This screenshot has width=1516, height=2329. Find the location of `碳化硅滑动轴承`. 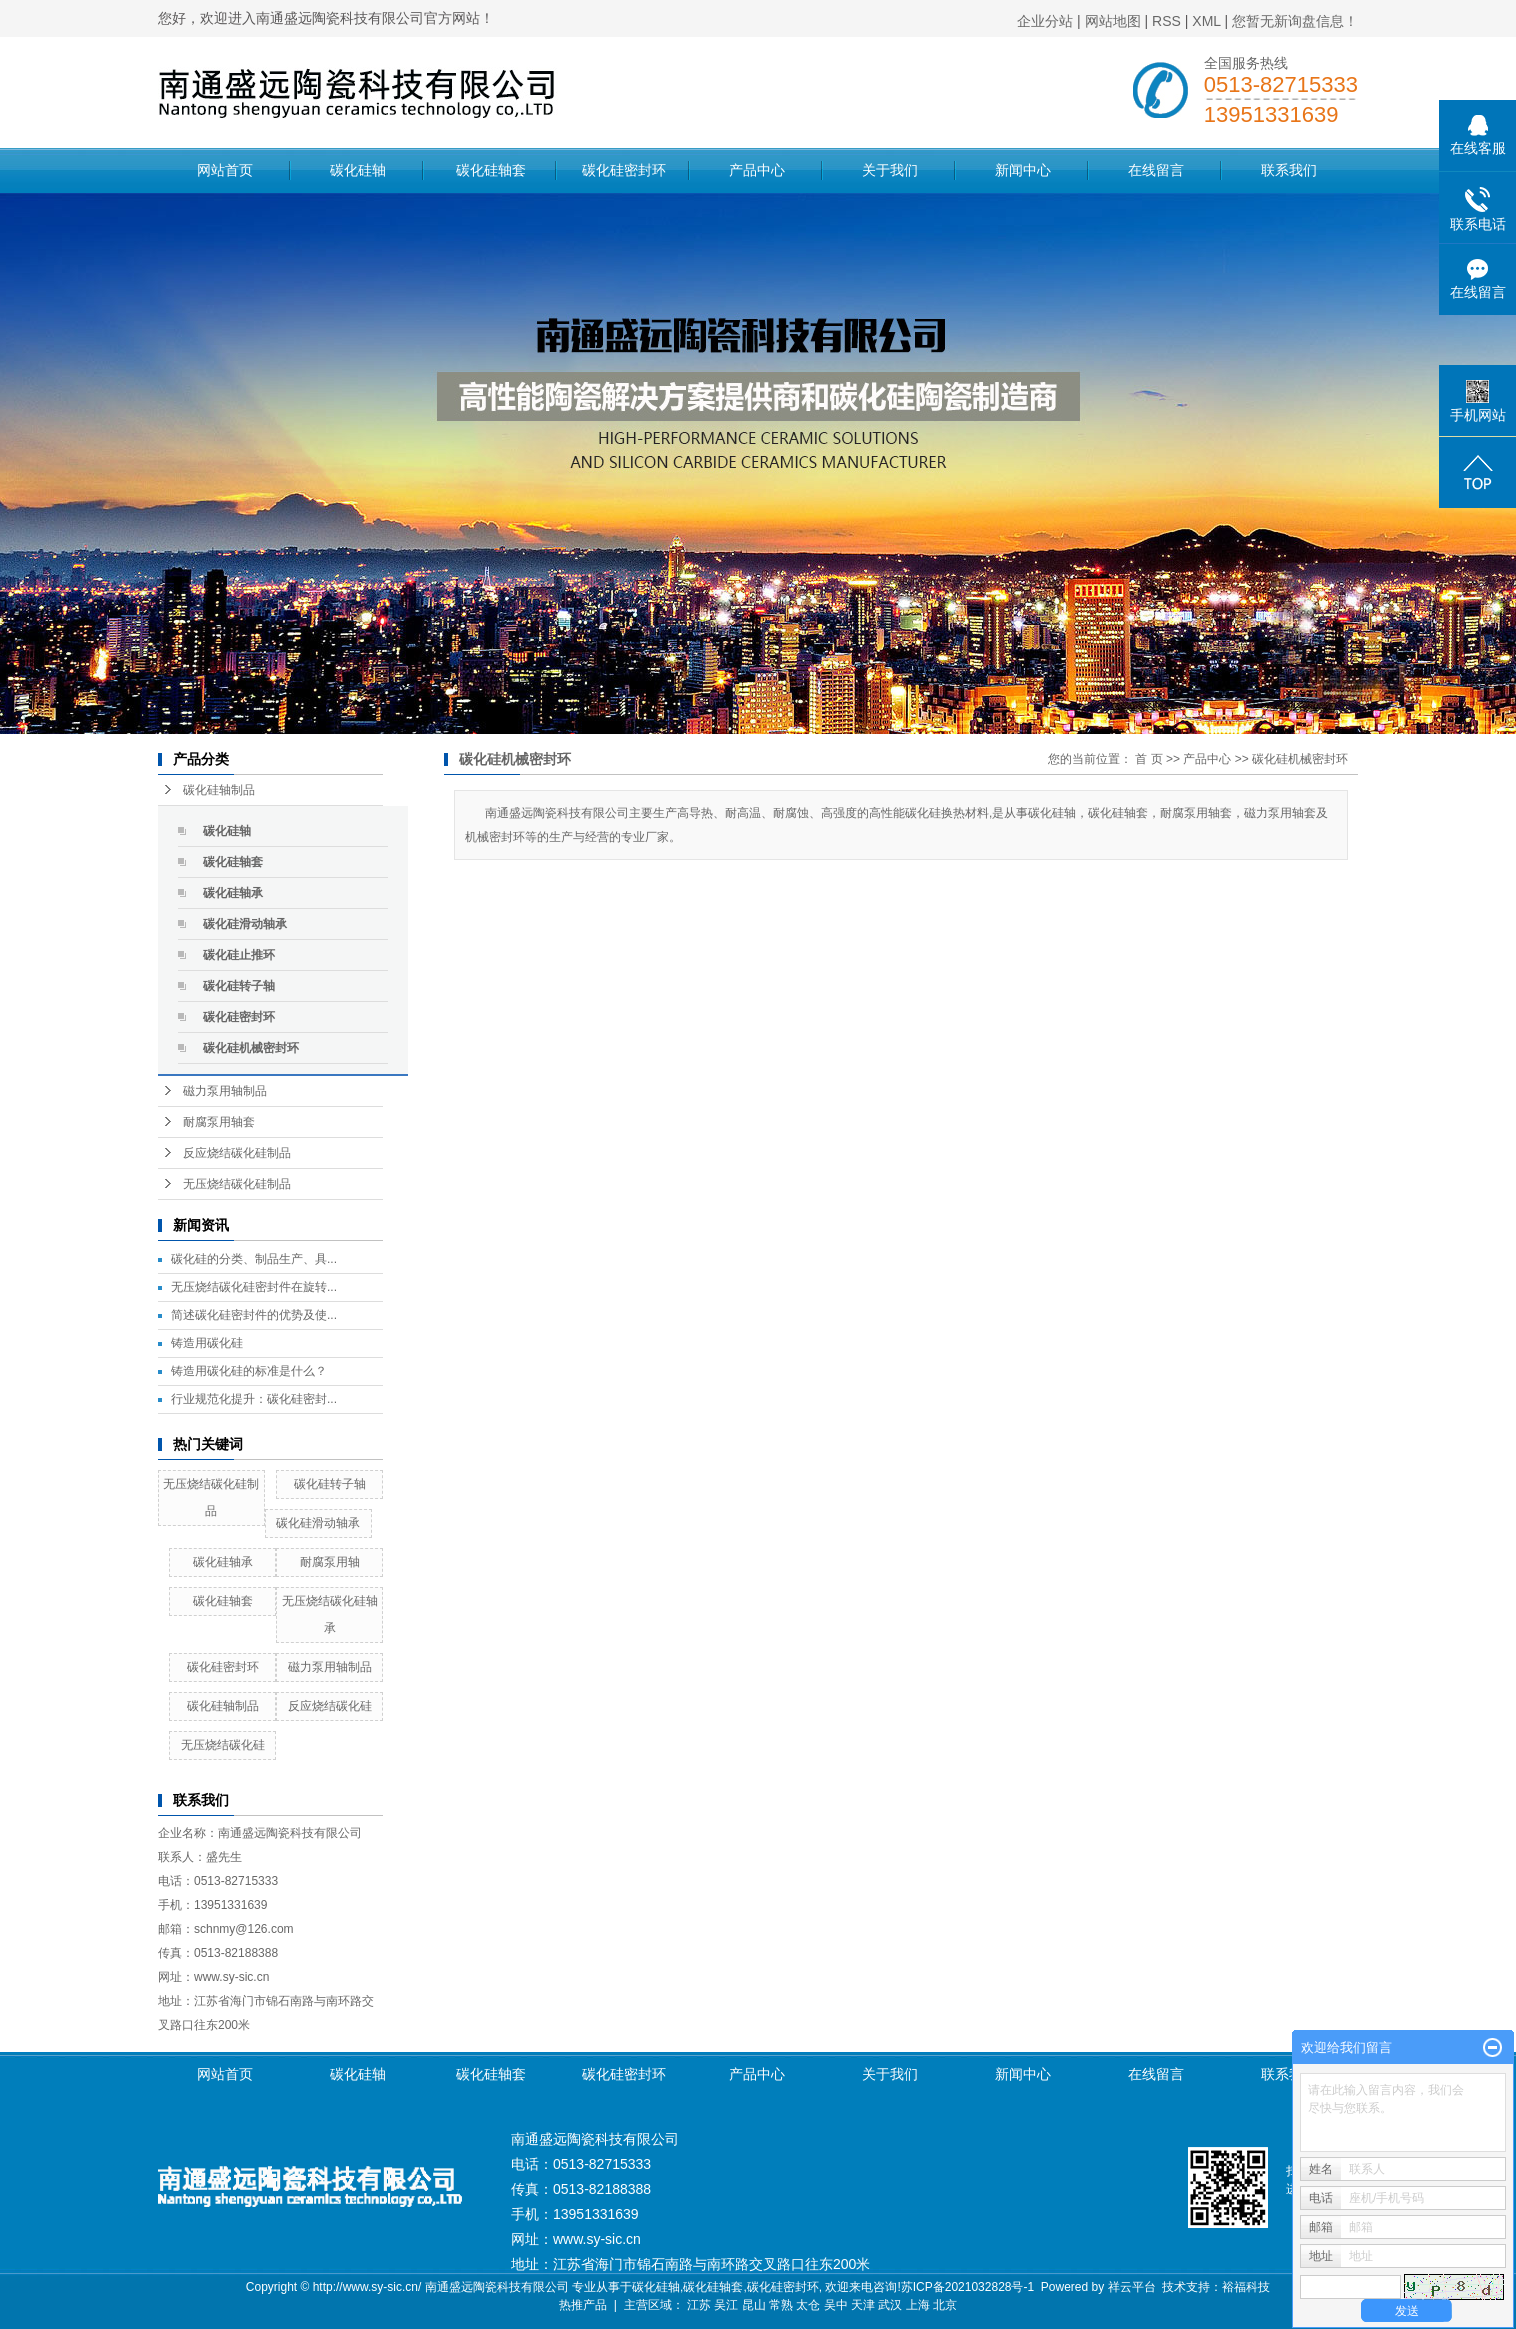

碳化硅滑动轴承 is located at coordinates (245, 924).